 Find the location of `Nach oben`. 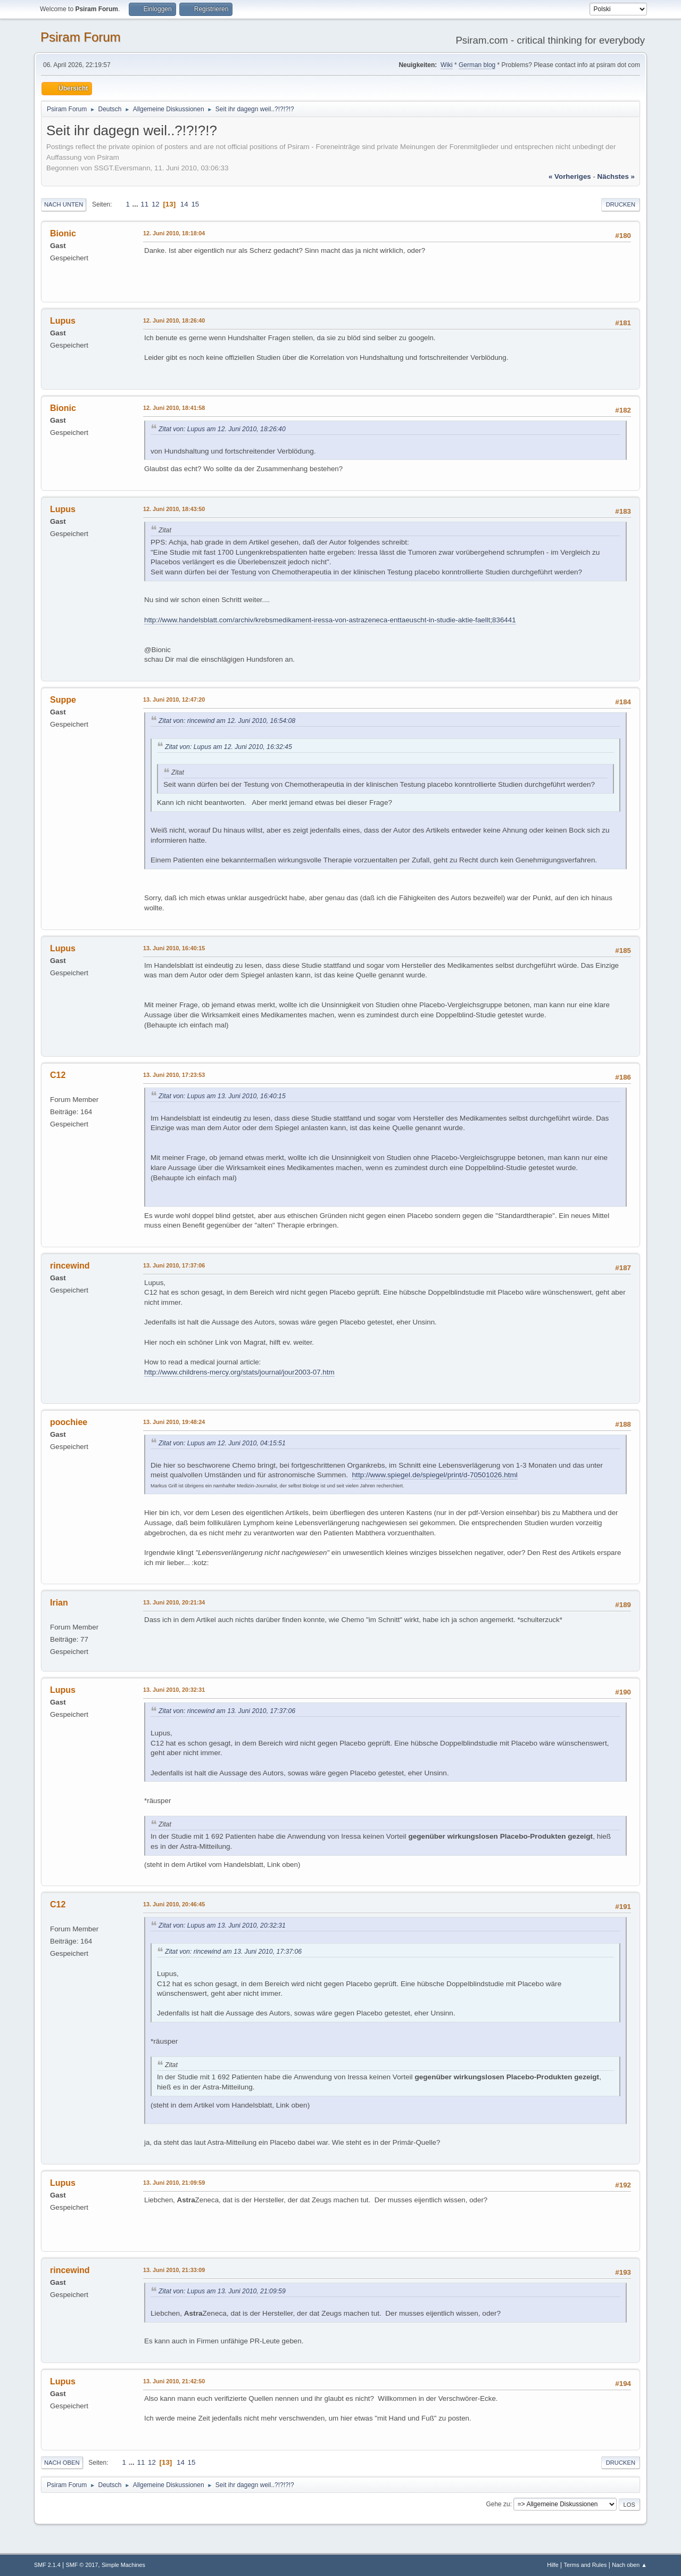

Nach oben is located at coordinates (62, 2462).